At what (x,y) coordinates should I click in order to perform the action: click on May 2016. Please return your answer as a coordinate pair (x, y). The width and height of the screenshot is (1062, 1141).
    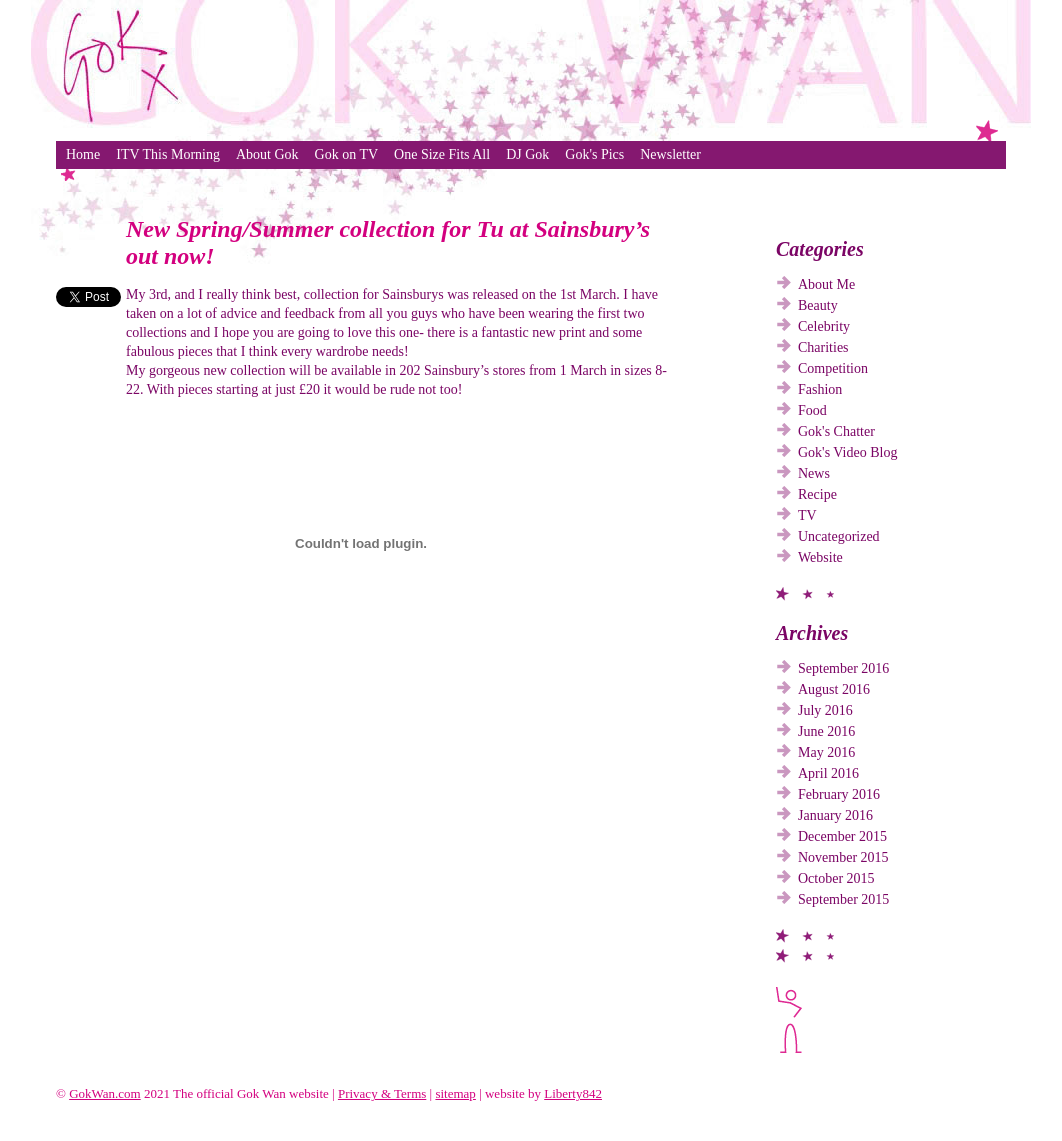
    Looking at the image, I should click on (826, 752).